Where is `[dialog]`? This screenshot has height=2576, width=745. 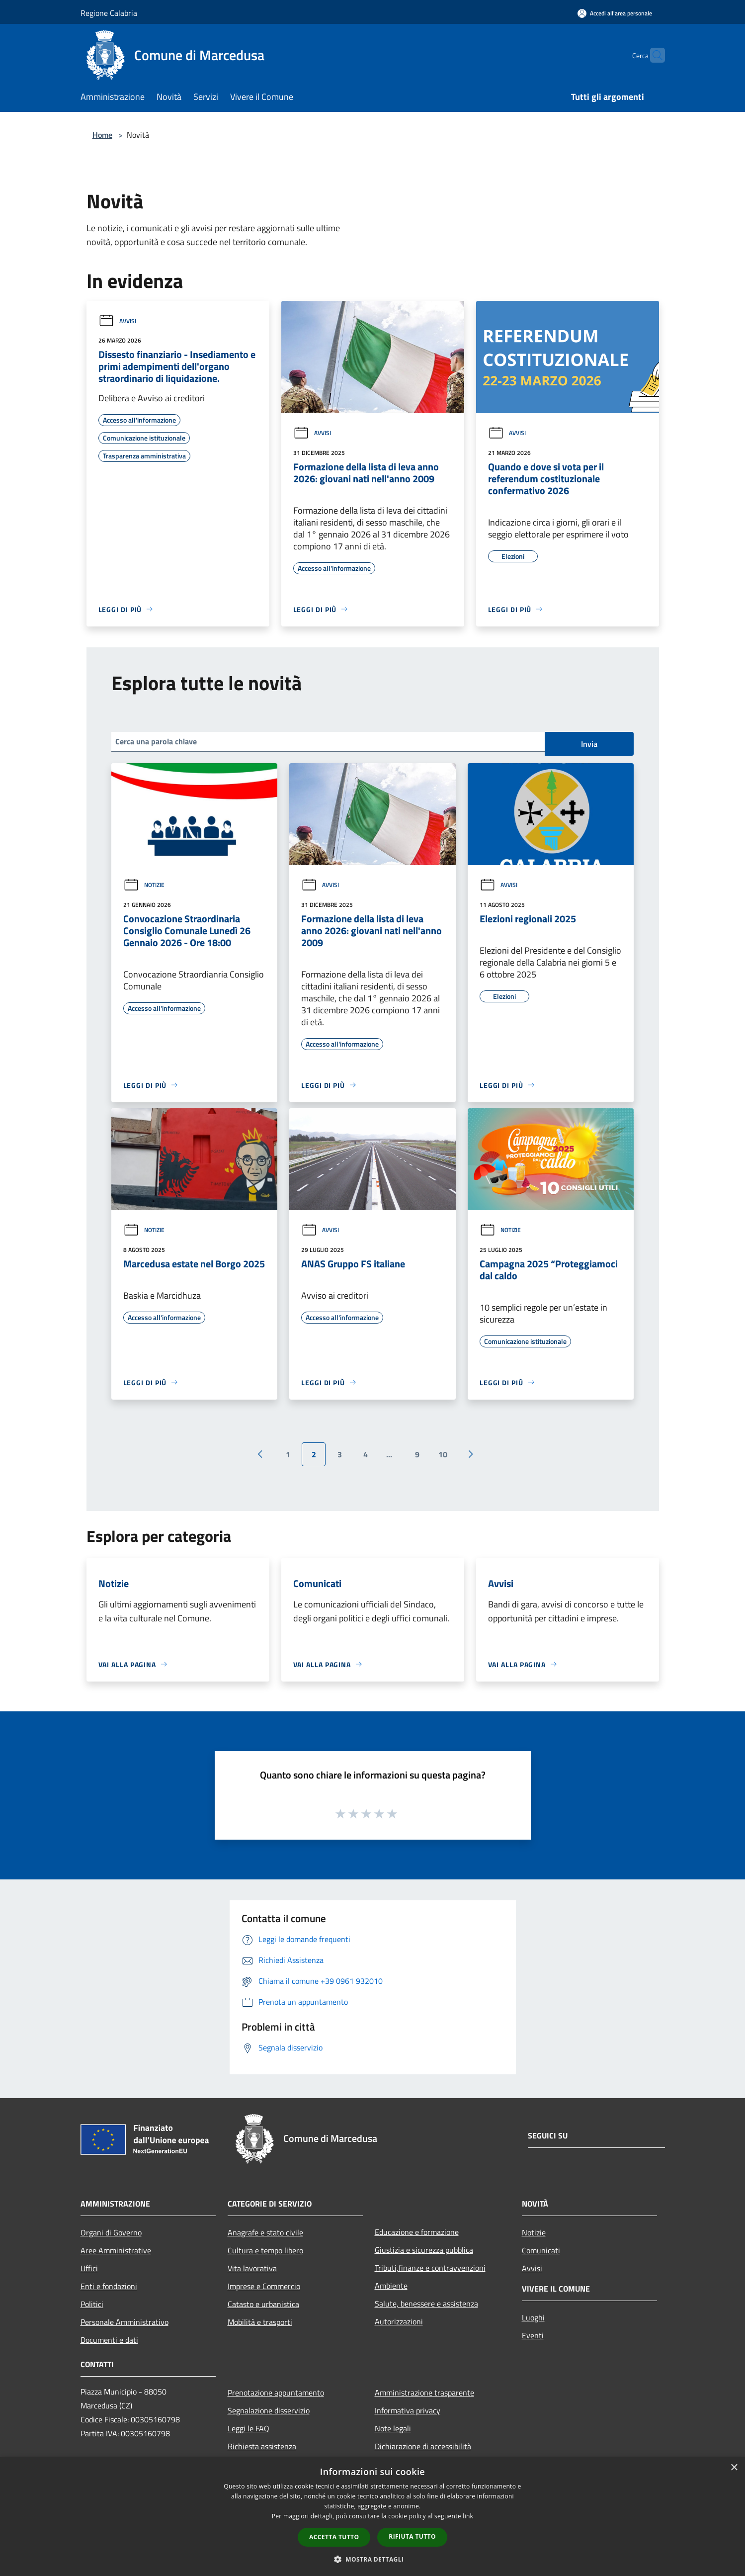 [dialog] is located at coordinates (372, 2516).